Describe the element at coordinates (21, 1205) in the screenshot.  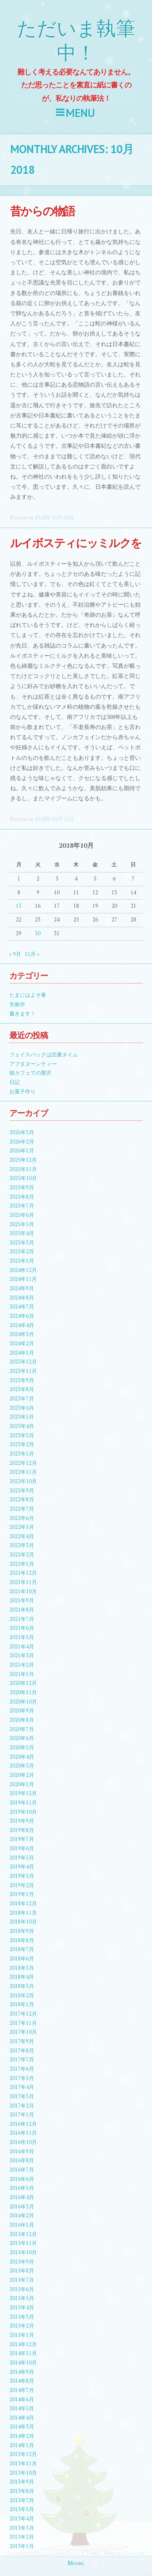
I see `2025年7月` at that location.